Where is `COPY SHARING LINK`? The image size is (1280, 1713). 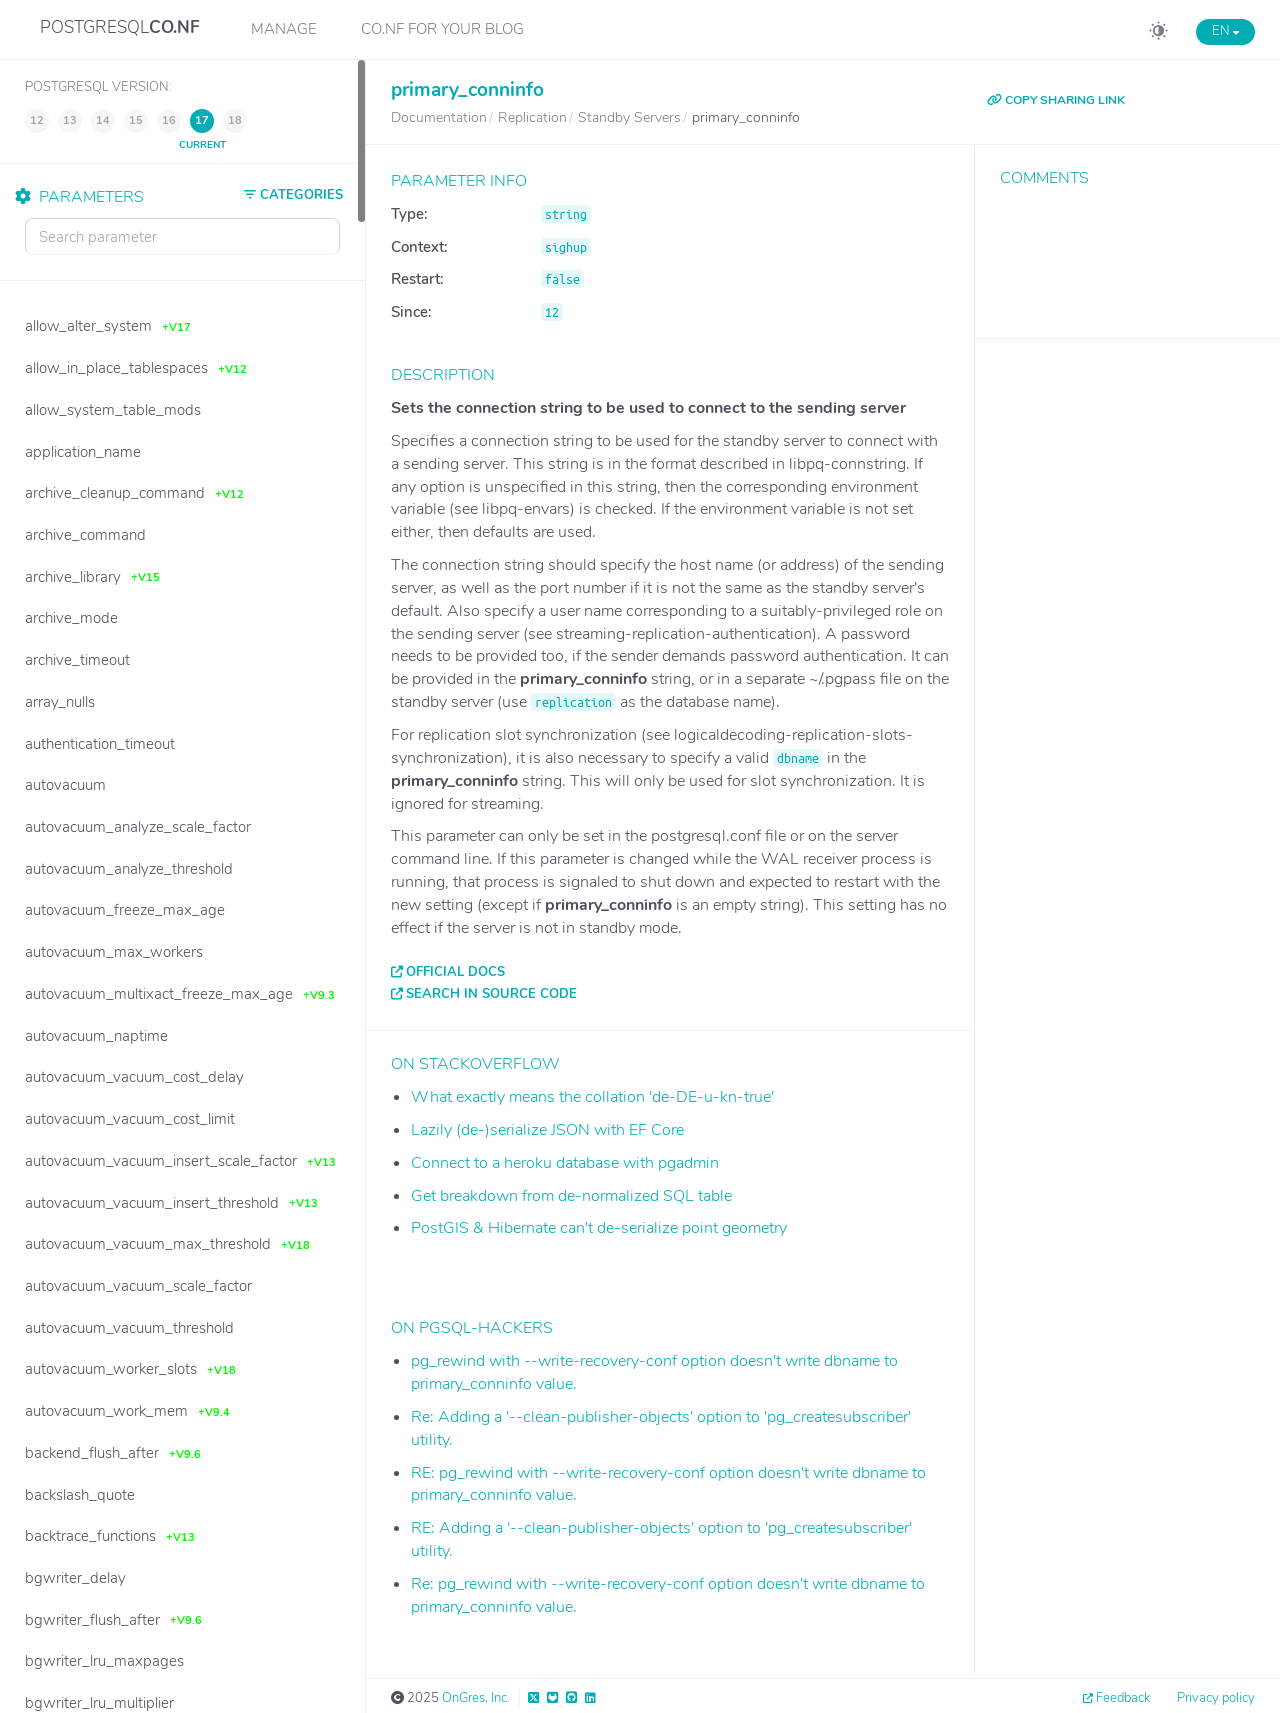
COPY SHARING LINK is located at coordinates (1056, 100).